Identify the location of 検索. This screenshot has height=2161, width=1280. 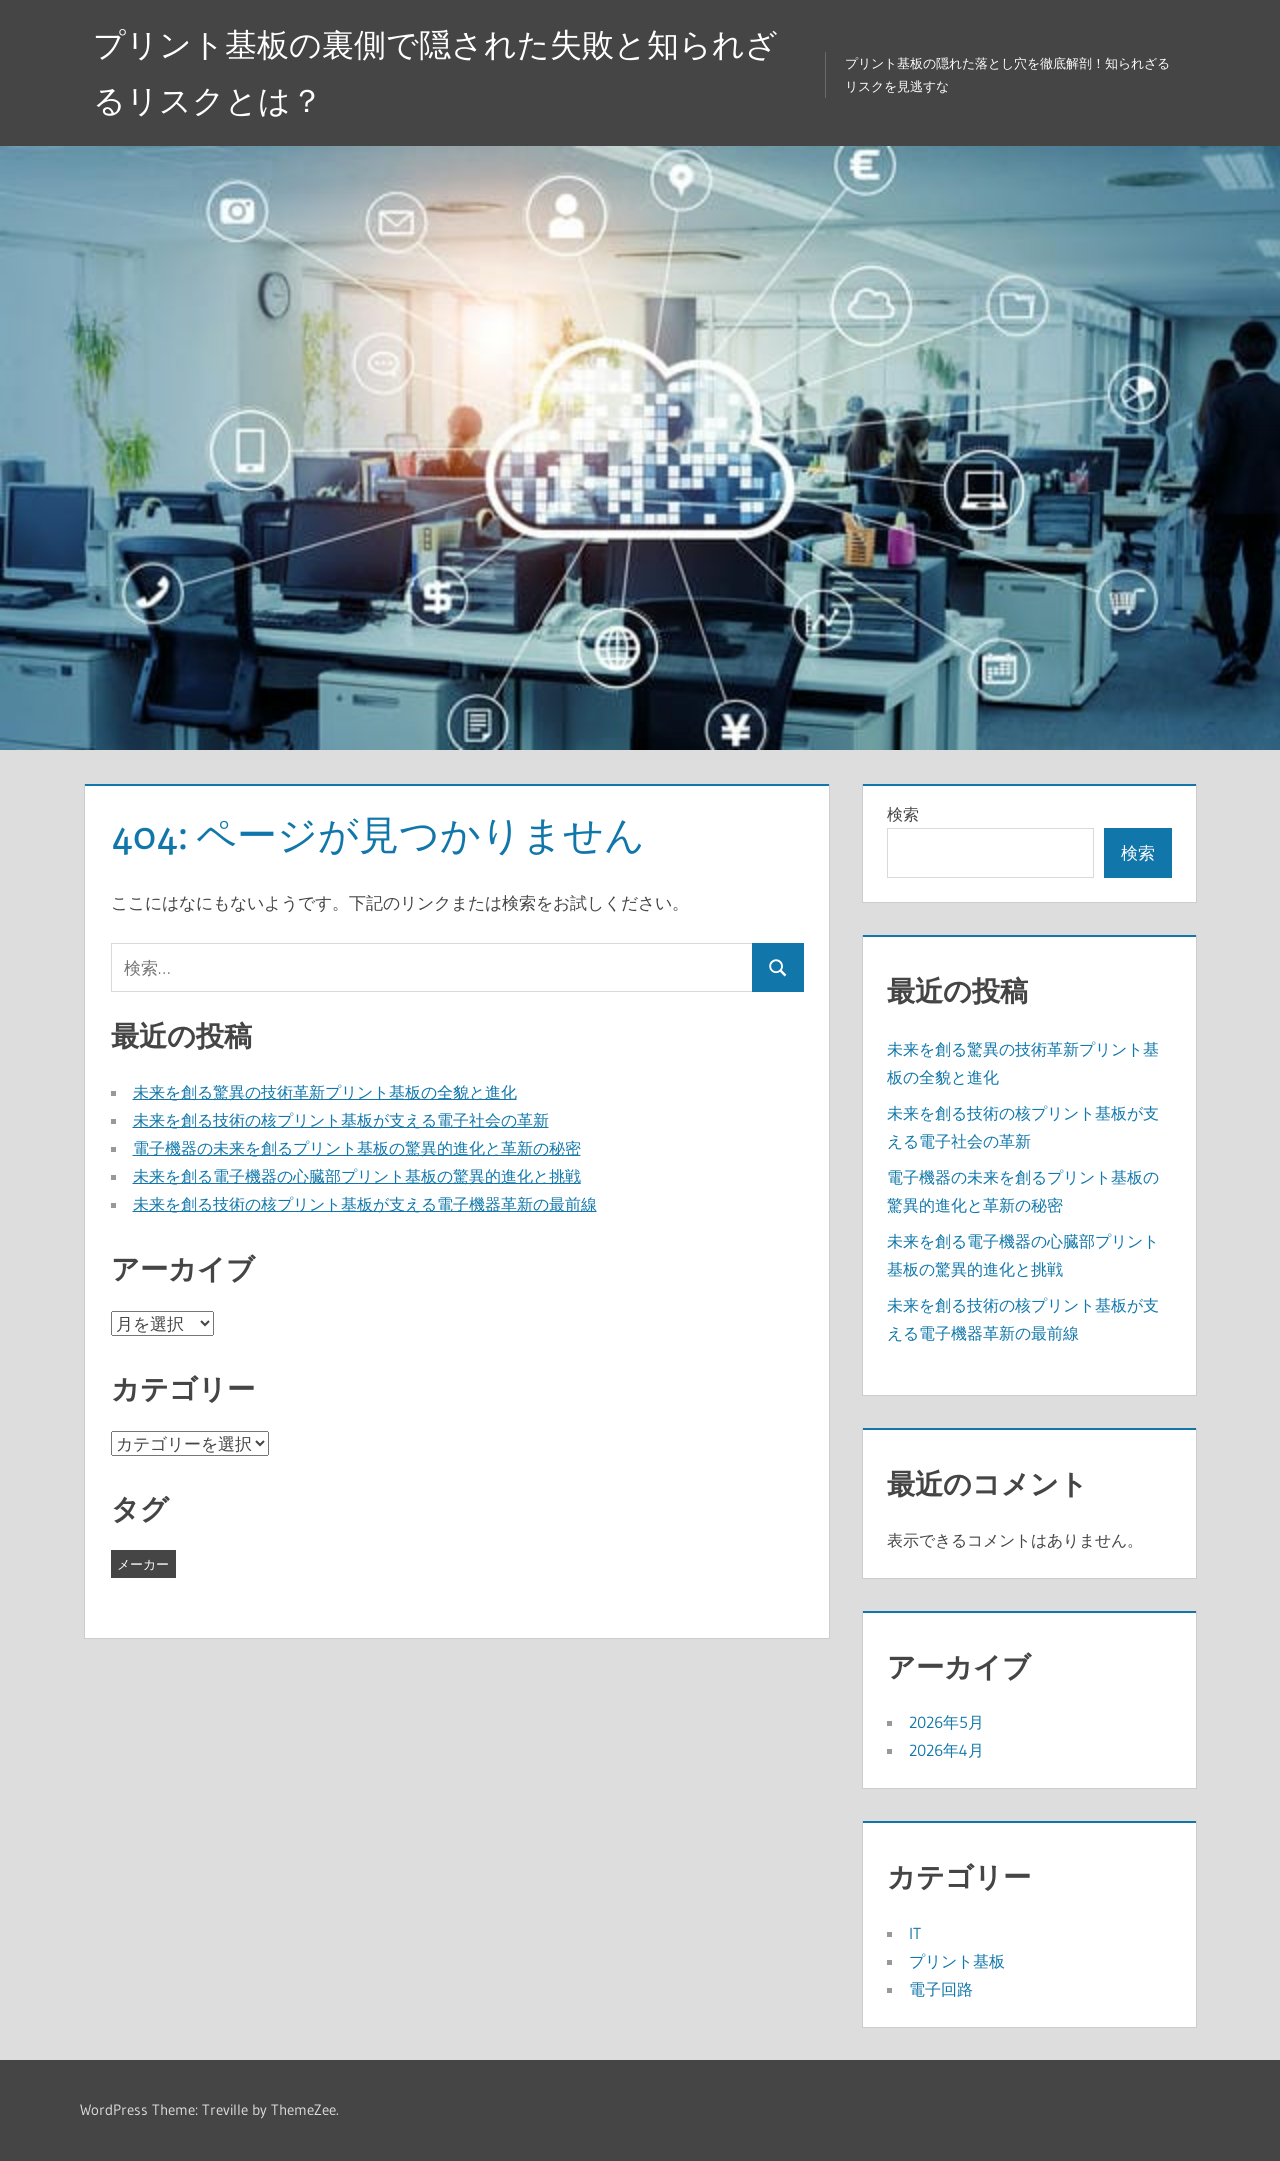
(903, 814).